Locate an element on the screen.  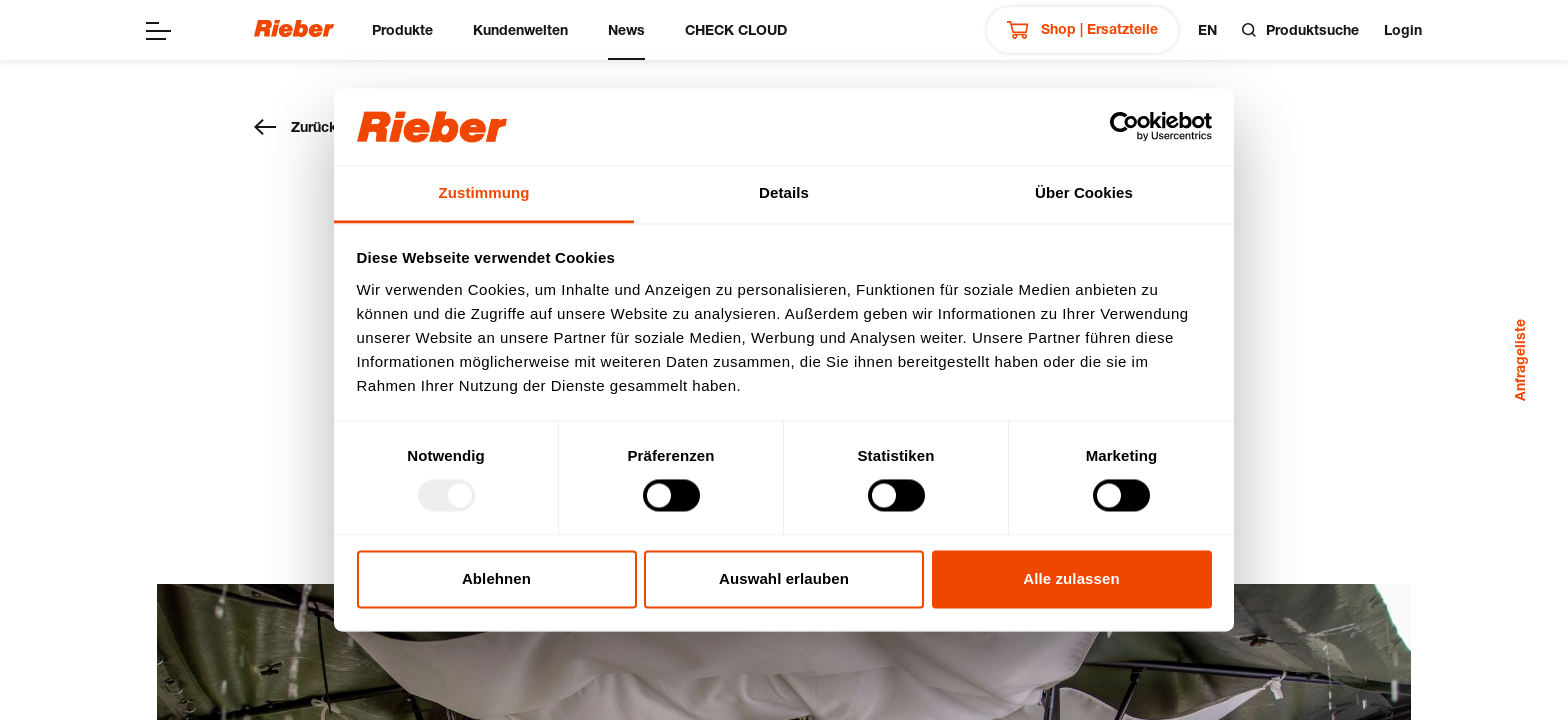
Anfrageliste is located at coordinates (1519, 360).